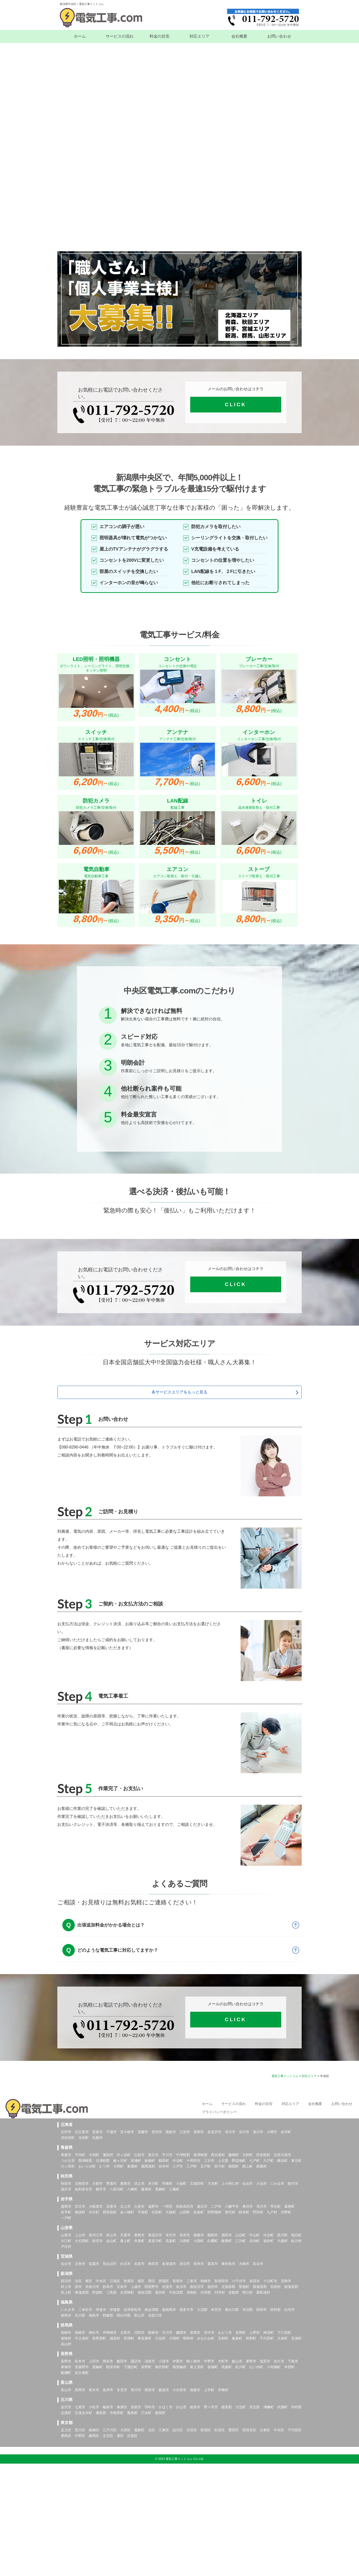 The image size is (359, 2576). Describe the element at coordinates (209, 2478) in the screenshot. I see `上市町` at that location.